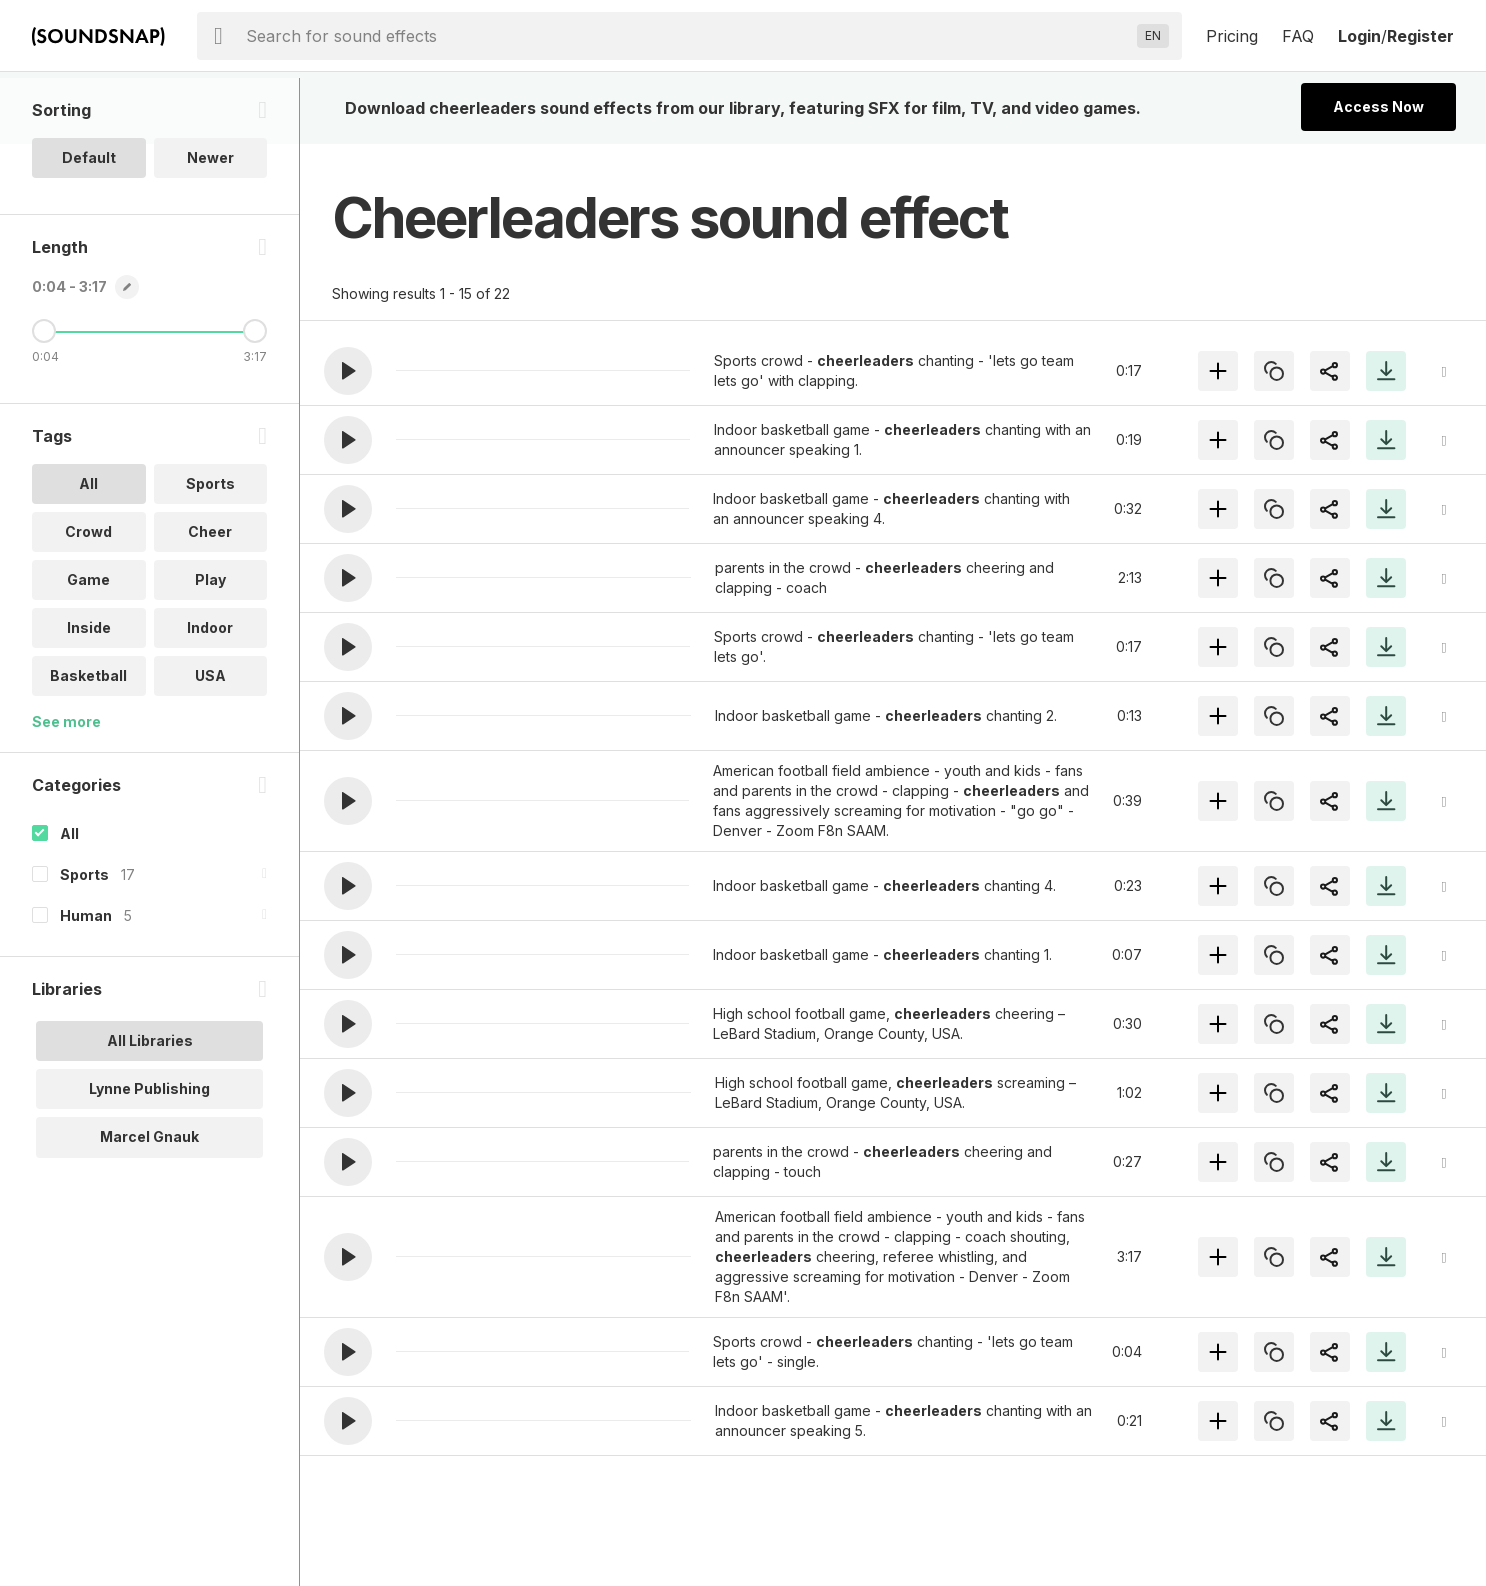  What do you see at coordinates (86, 981) in the screenshot?
I see `Human` at bounding box center [86, 981].